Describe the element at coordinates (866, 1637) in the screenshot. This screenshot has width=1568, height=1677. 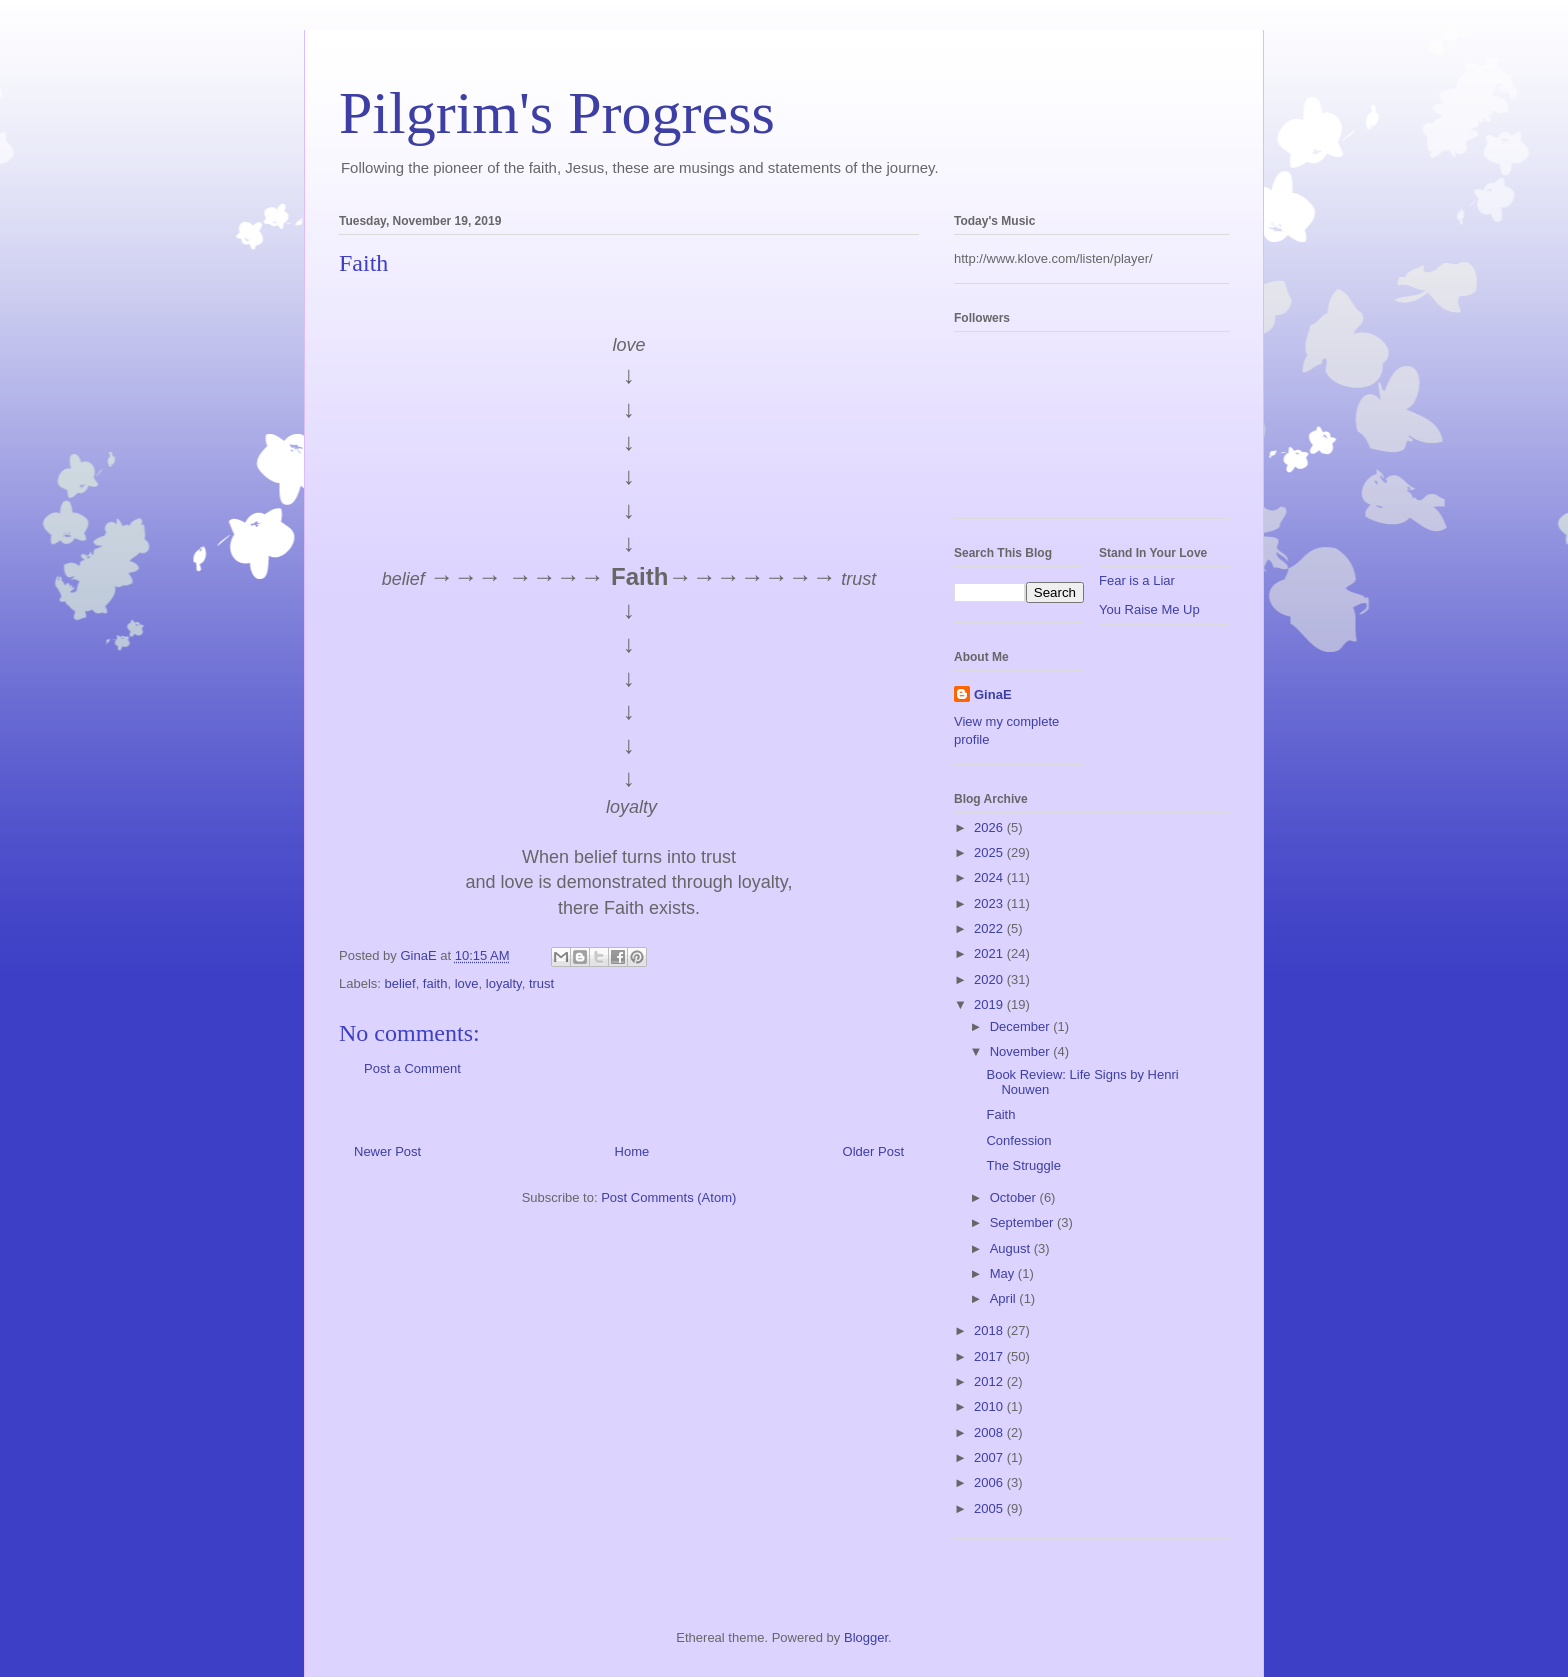
I see `Blogger` at that location.